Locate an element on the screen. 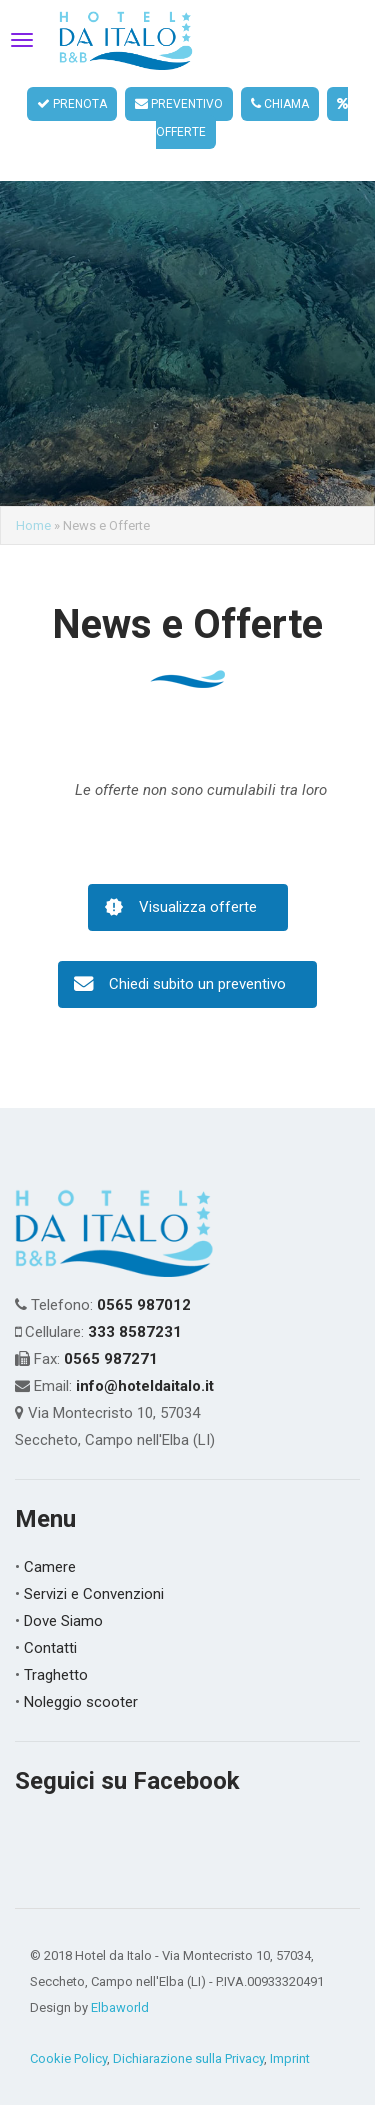 The width and height of the screenshot is (375, 2105). Cookie Policy is located at coordinates (68, 2032).